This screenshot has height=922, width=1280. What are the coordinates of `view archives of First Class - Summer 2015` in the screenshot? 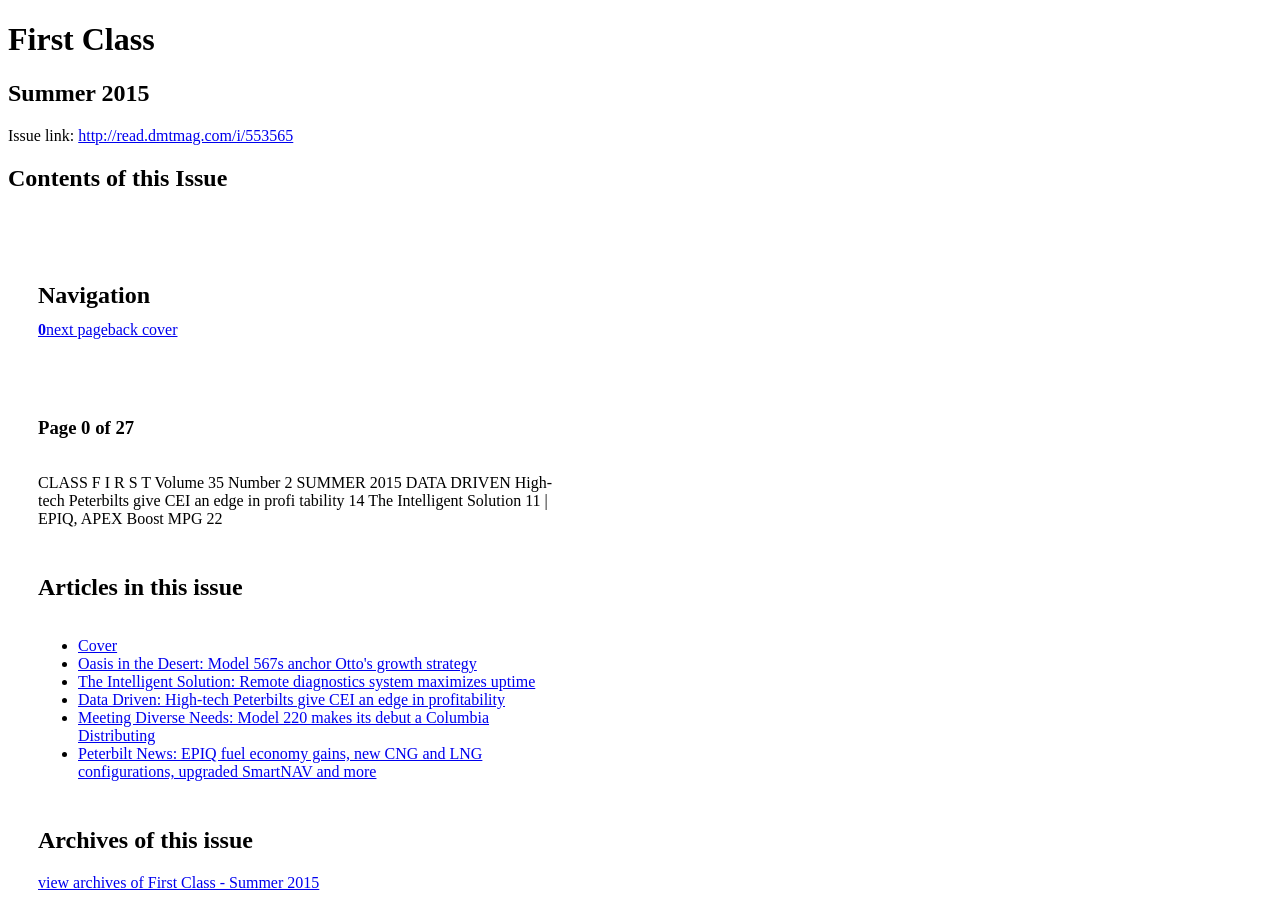 It's located at (178, 882).